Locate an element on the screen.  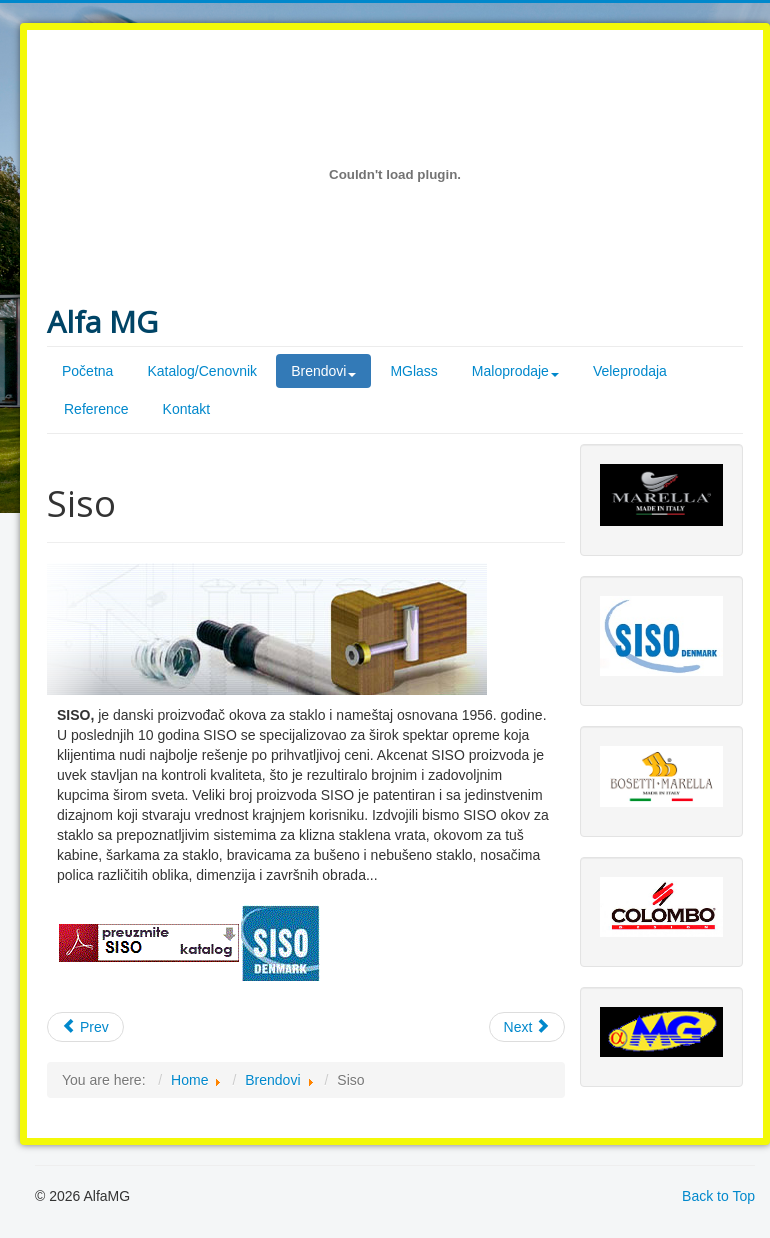
Back to Top is located at coordinates (718, 1196).